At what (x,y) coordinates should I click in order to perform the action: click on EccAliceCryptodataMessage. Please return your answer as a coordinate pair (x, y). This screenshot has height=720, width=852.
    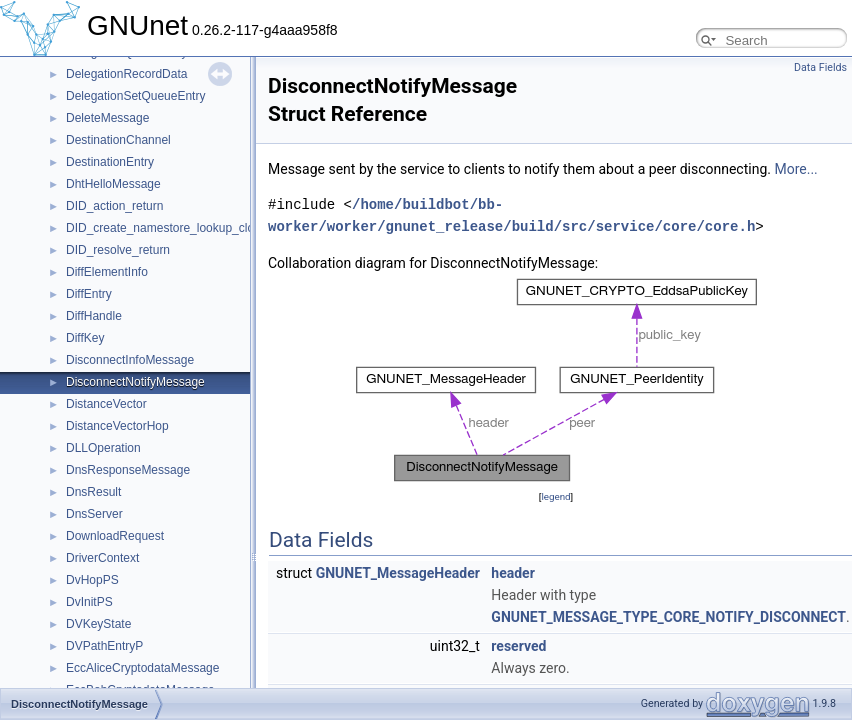
    Looking at the image, I should click on (142, 668).